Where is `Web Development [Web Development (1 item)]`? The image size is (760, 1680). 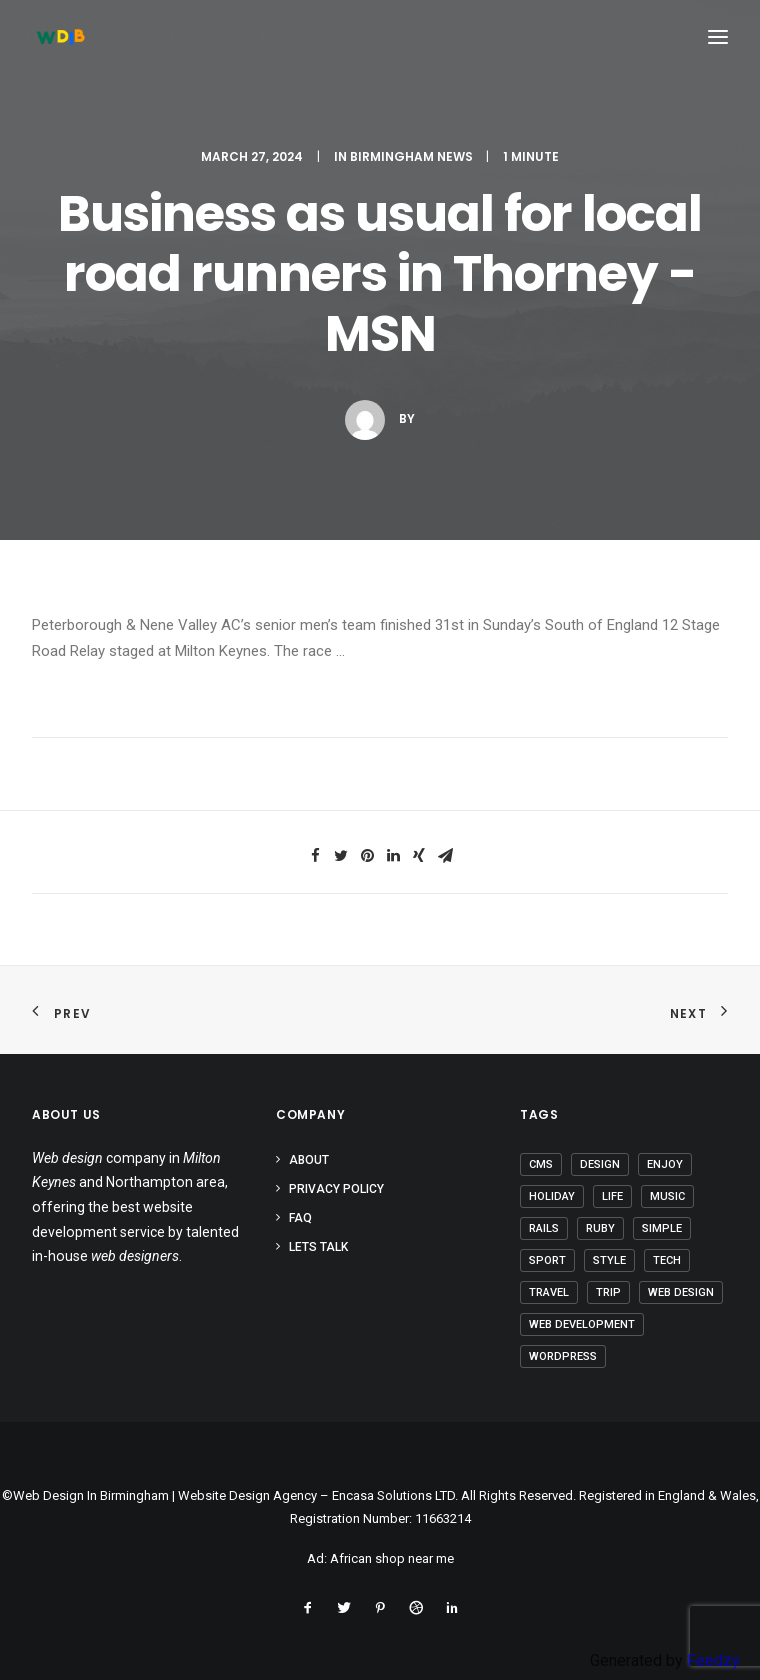 Web Development [Web Development (1 item)] is located at coordinates (582, 1324).